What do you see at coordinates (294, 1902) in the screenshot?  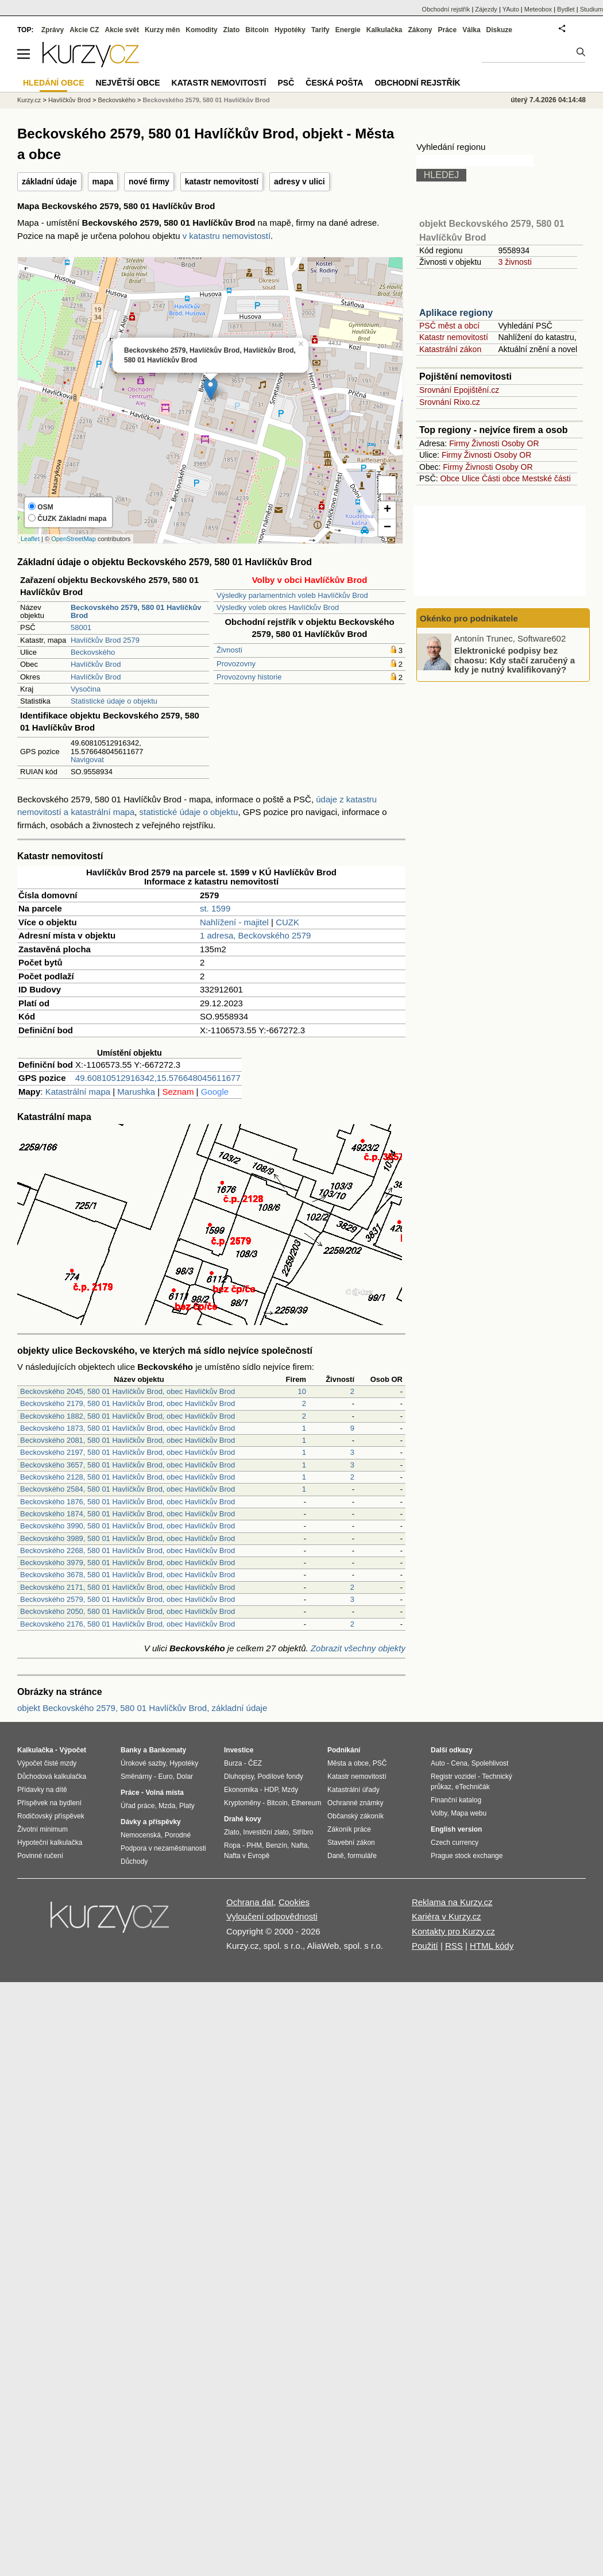 I see `Cookies` at bounding box center [294, 1902].